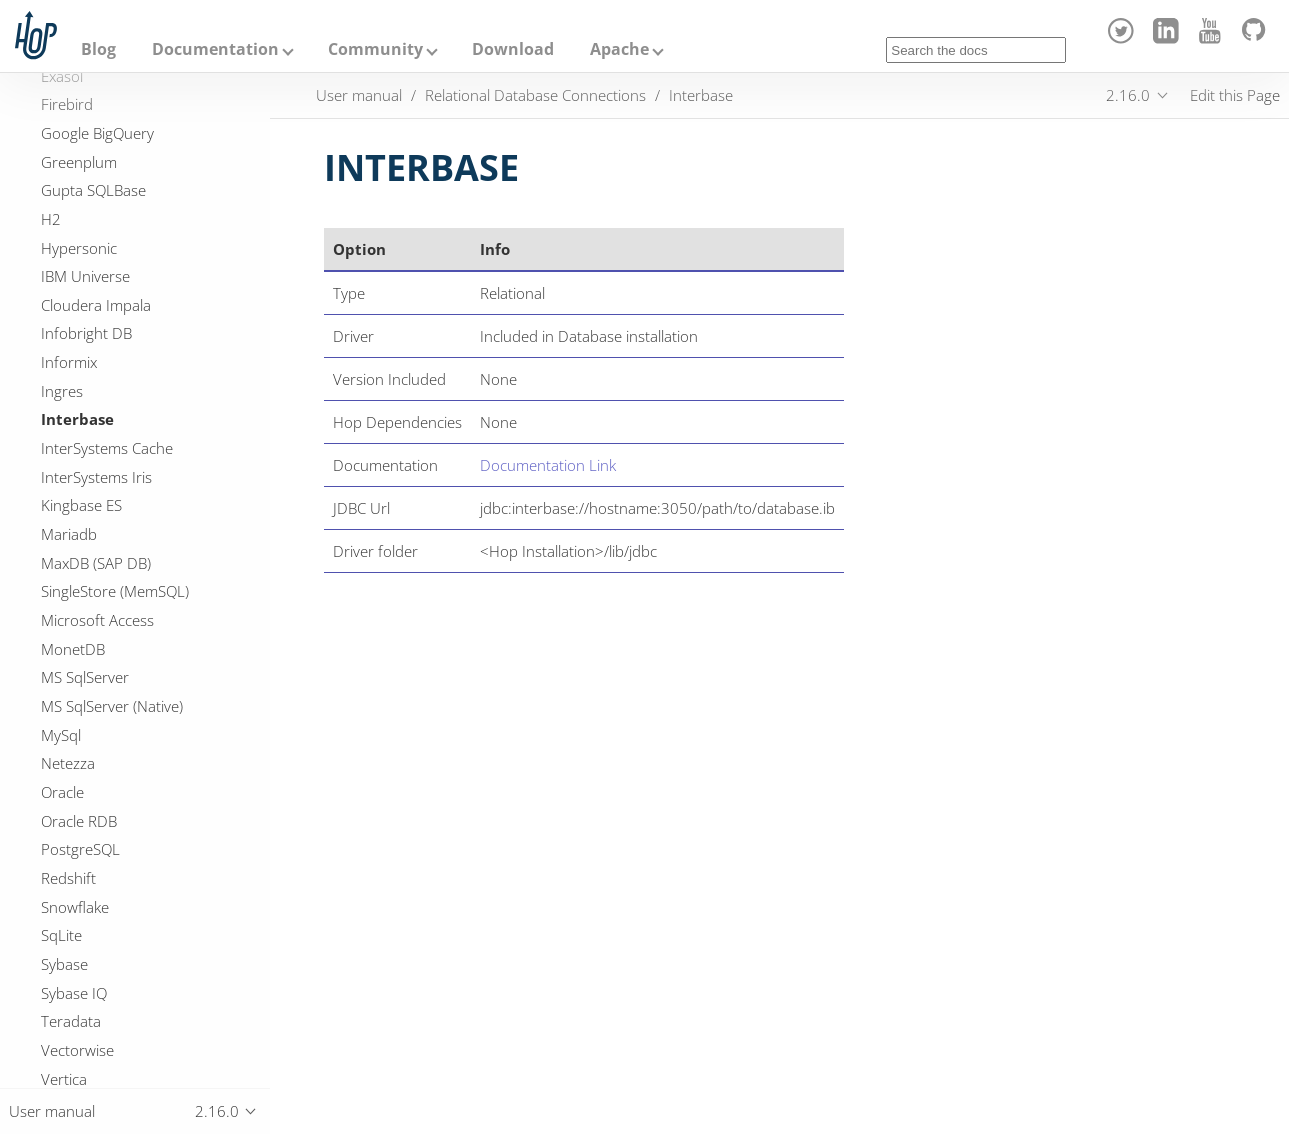  What do you see at coordinates (79, 162) in the screenshot?
I see `Greenplum` at bounding box center [79, 162].